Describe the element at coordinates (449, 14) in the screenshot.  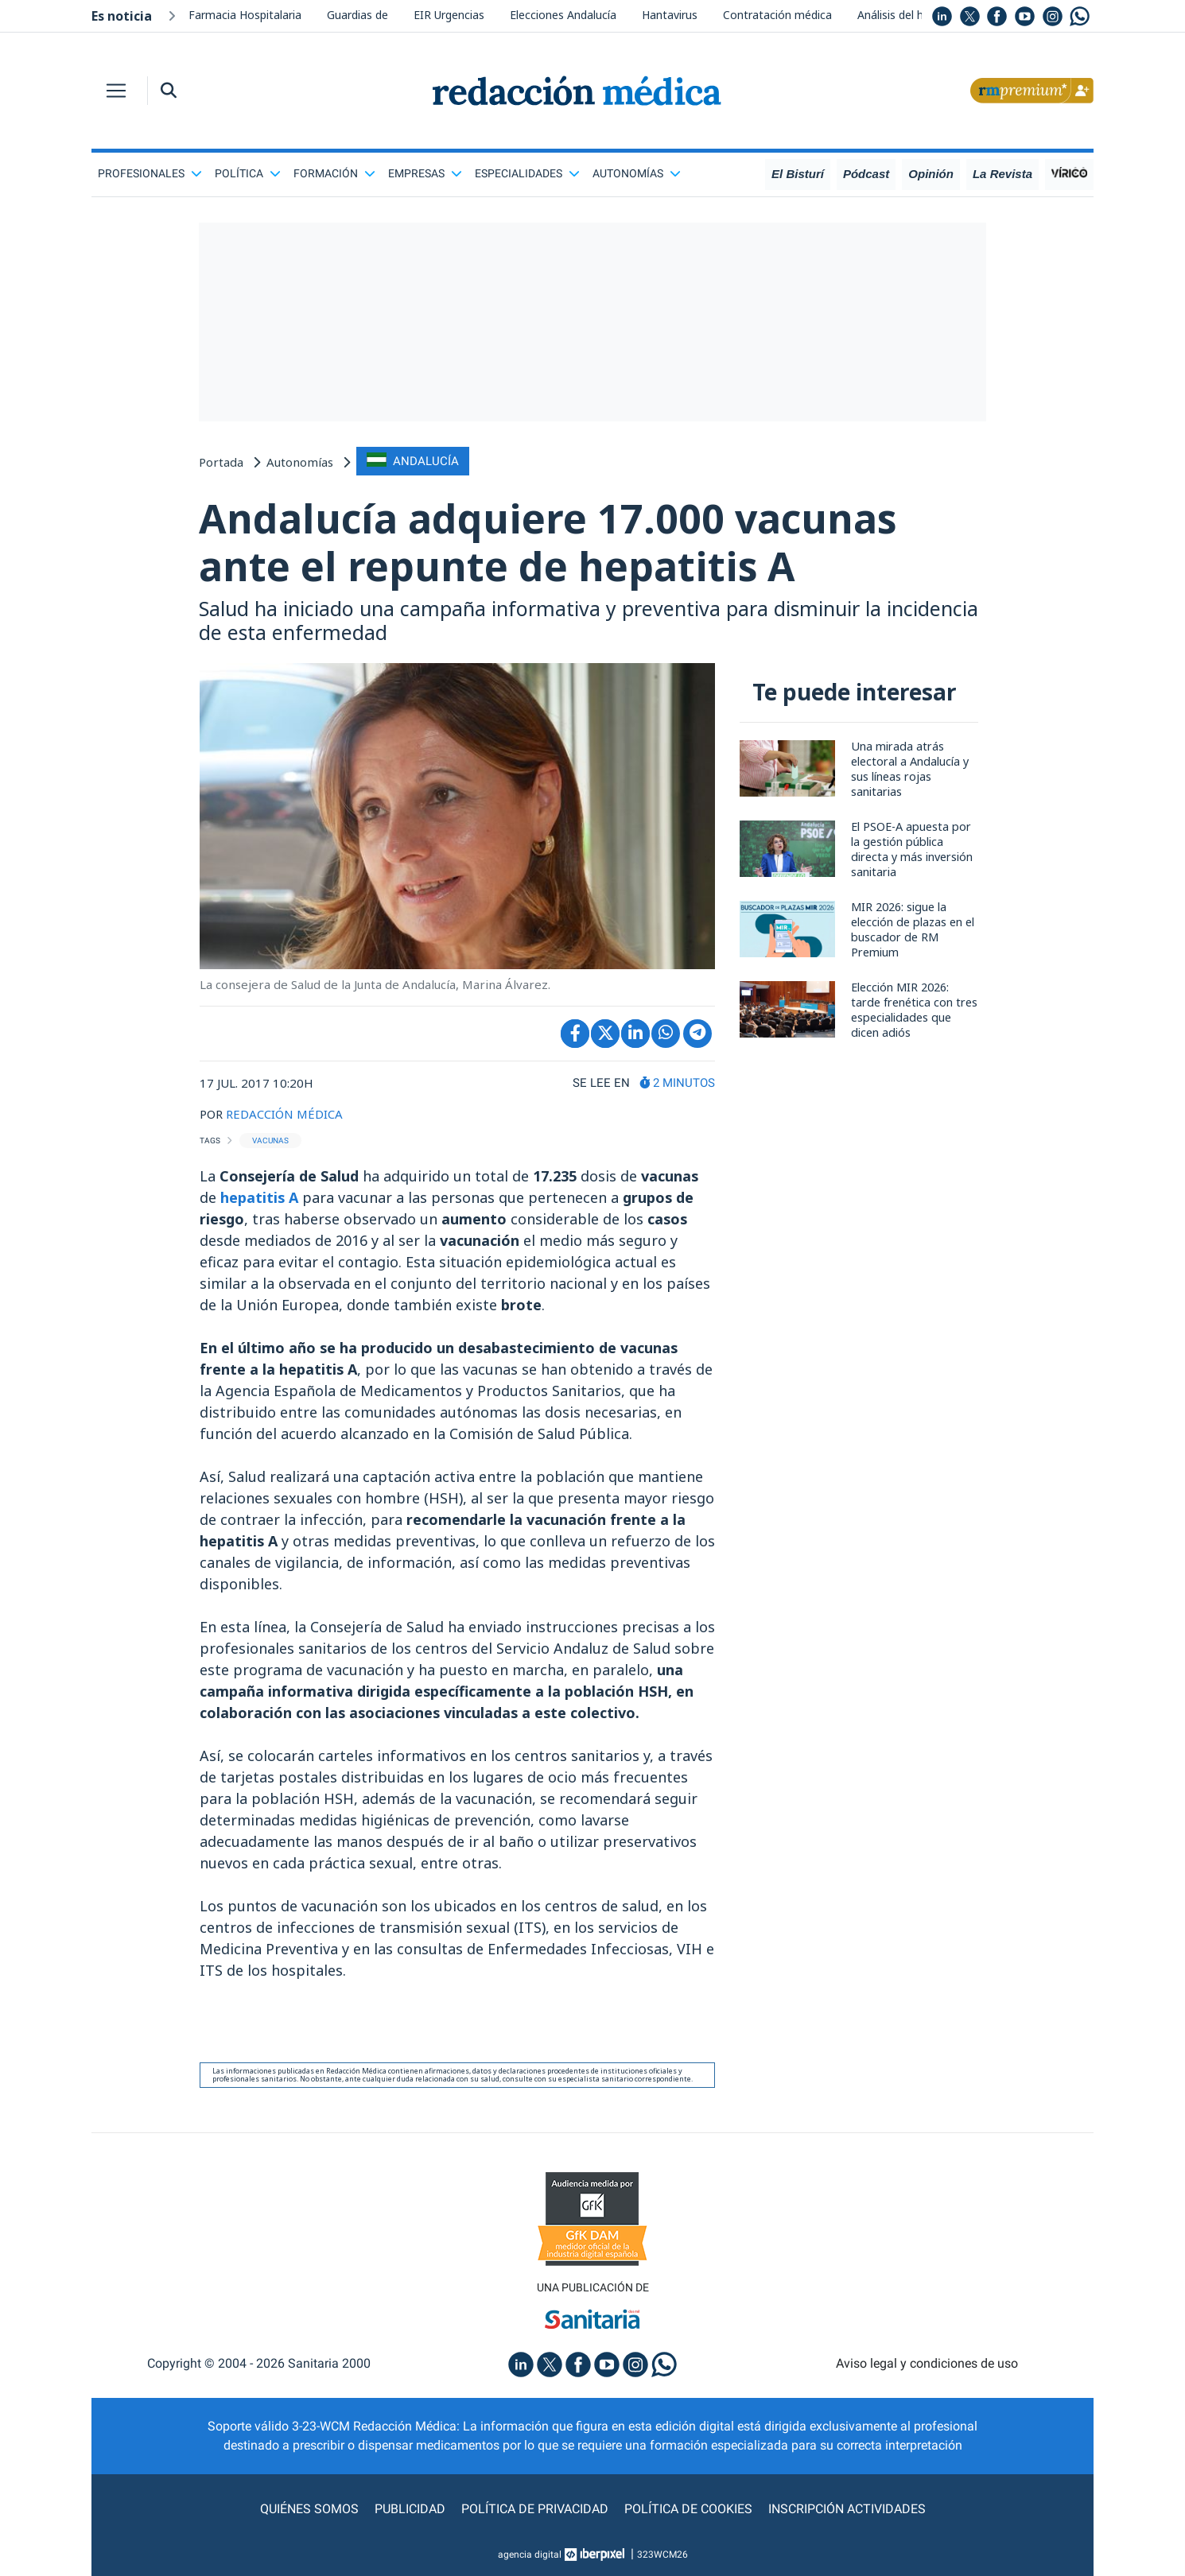
I see `EIR Urgencias` at that location.